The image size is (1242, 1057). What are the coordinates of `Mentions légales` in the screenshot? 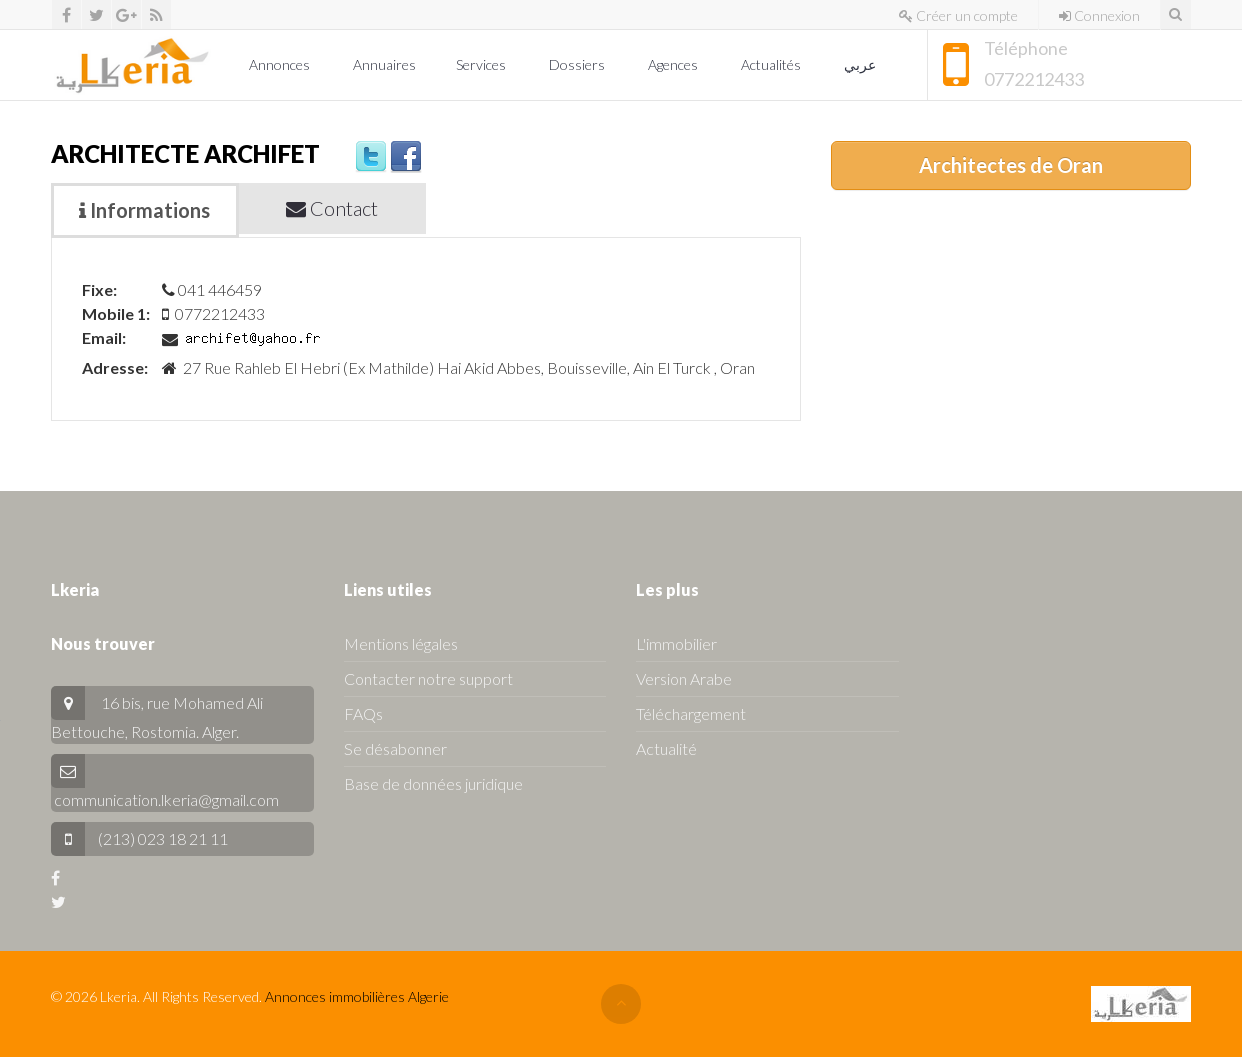 It's located at (401, 643).